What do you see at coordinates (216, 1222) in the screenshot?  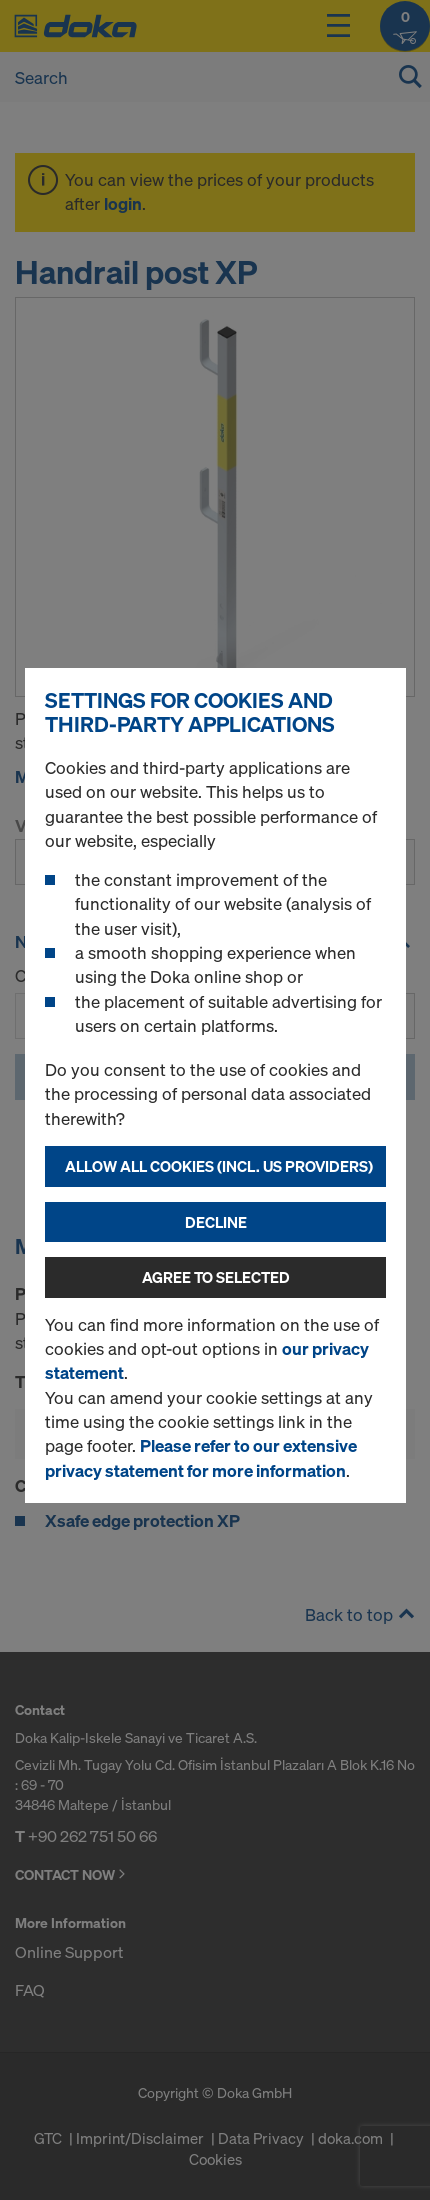 I see `Decline` at bounding box center [216, 1222].